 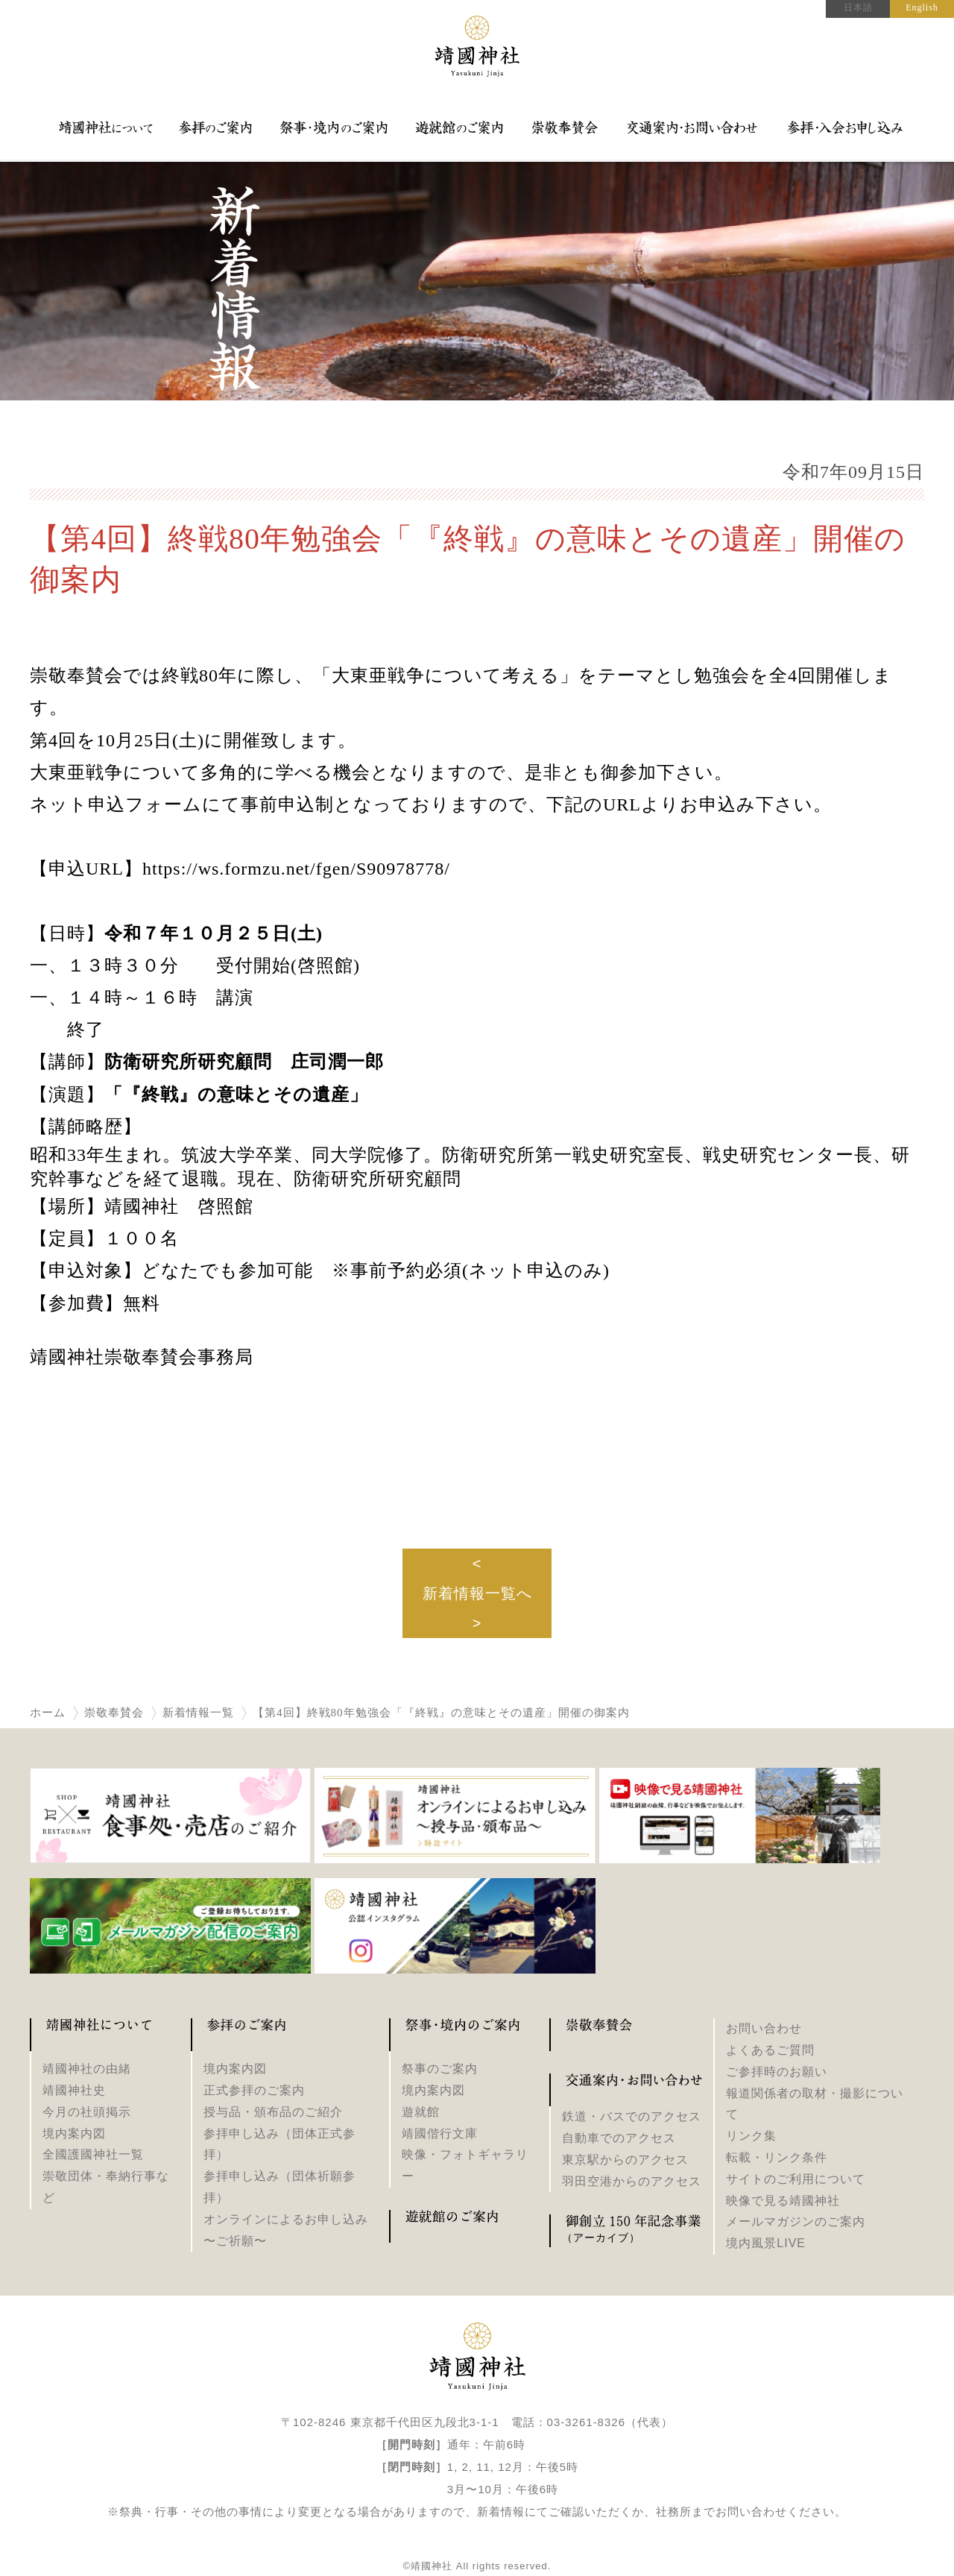 What do you see at coordinates (48, 1713) in the screenshot?
I see `ホーム` at bounding box center [48, 1713].